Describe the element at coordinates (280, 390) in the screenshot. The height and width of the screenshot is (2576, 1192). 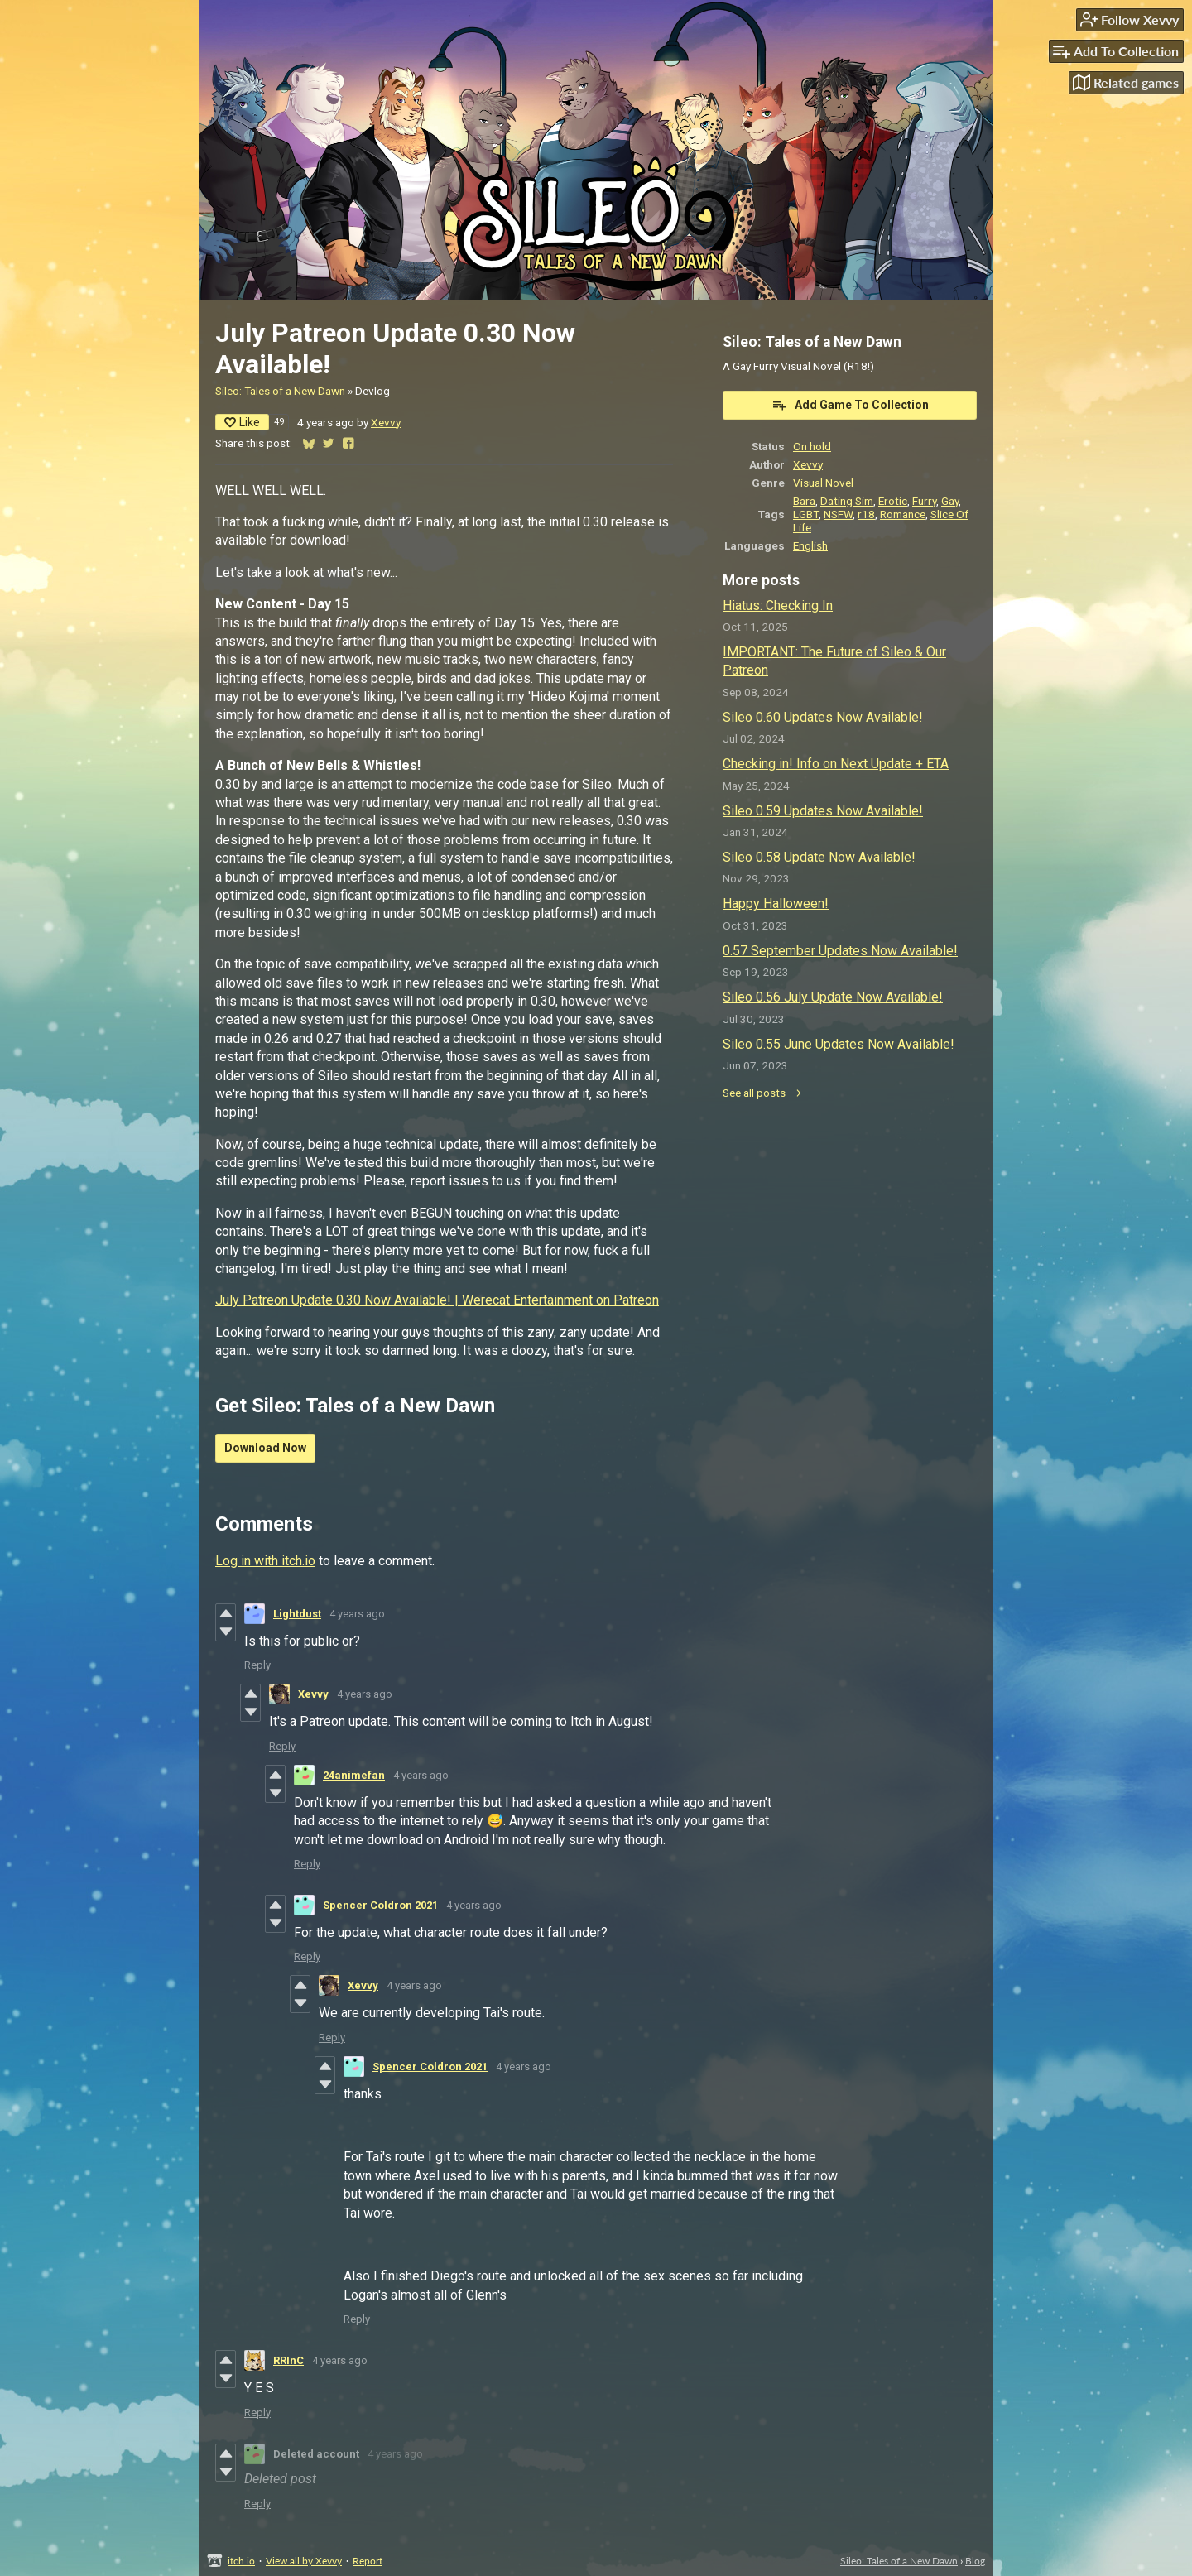
I see `Sileo: Tales of a New Dawn` at that location.